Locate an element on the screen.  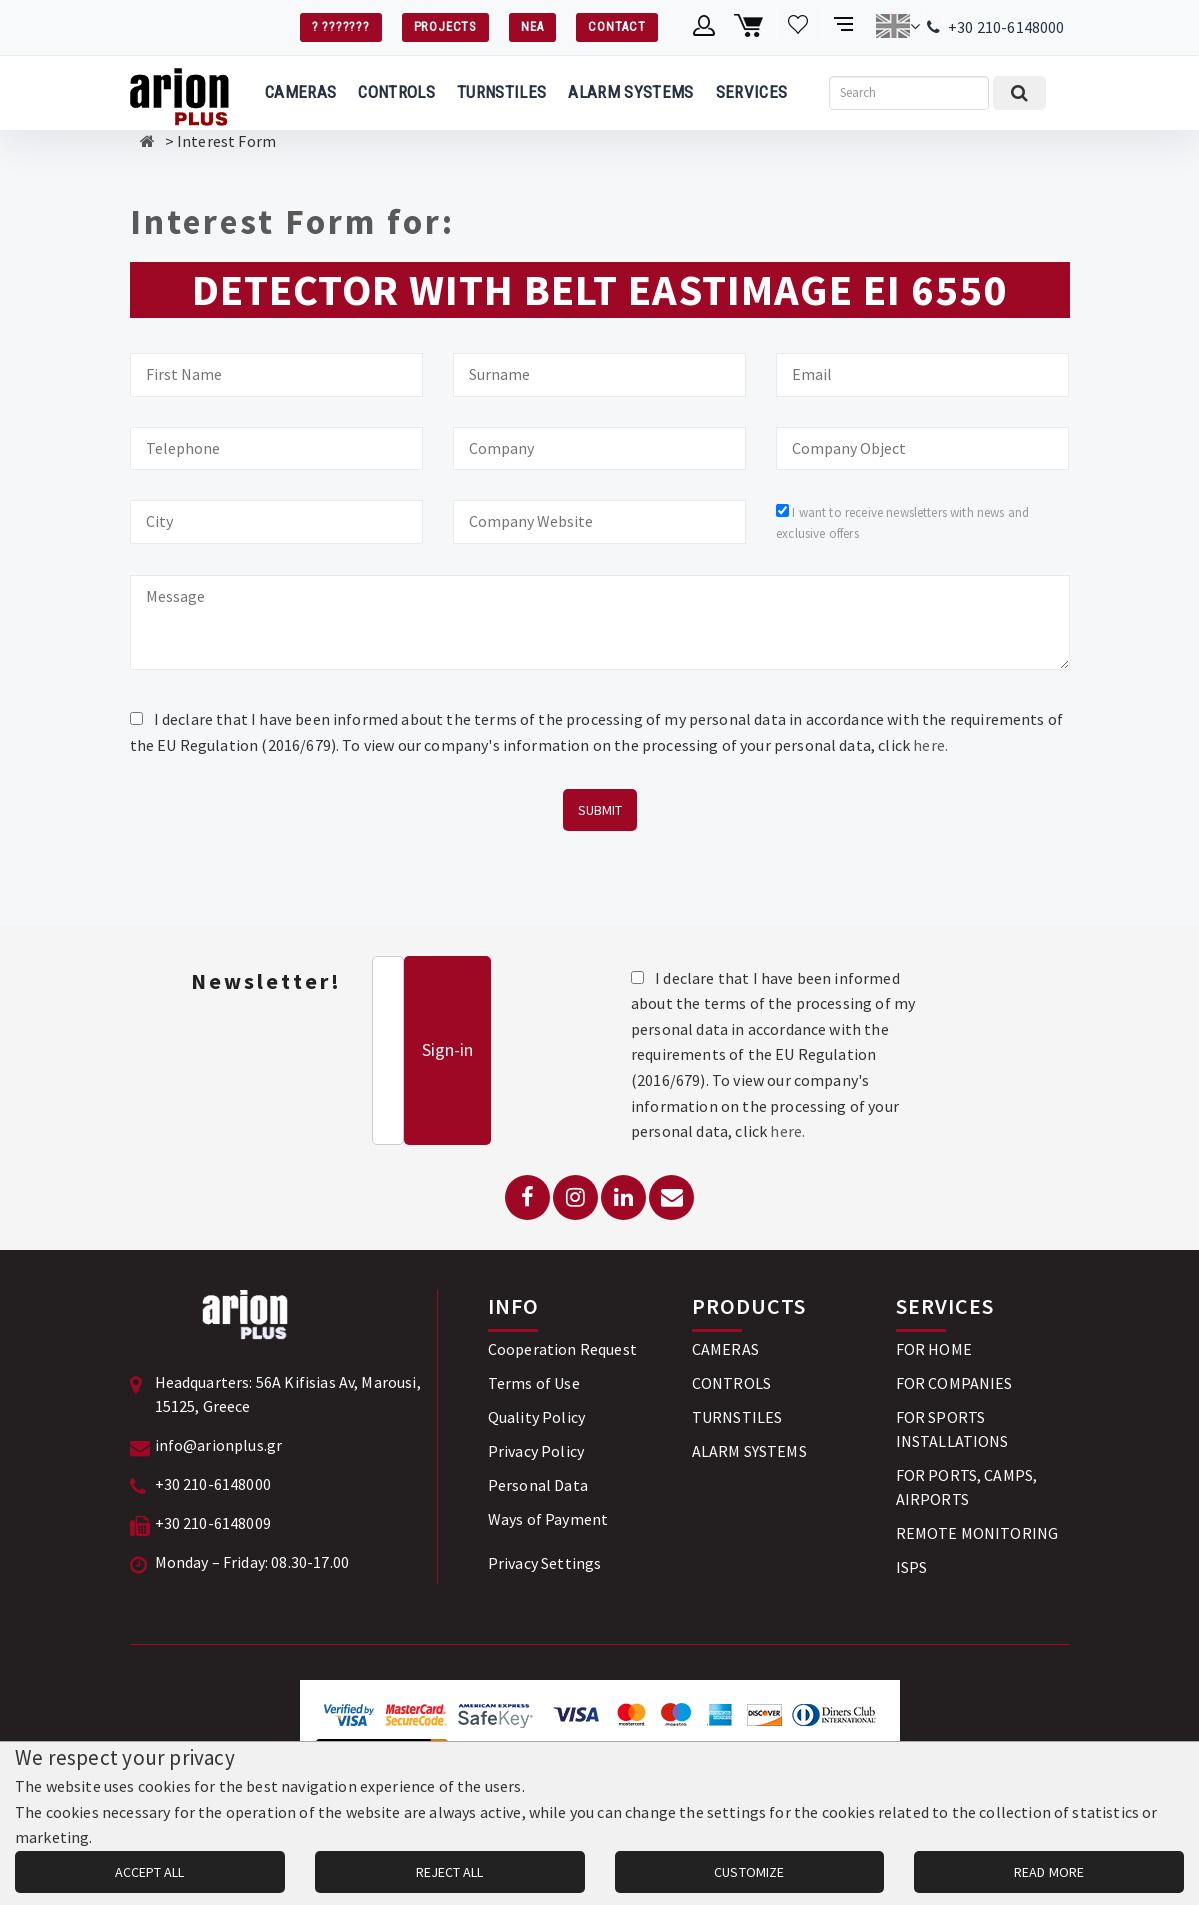
+30 210-6148000 is located at coordinates (1006, 27).